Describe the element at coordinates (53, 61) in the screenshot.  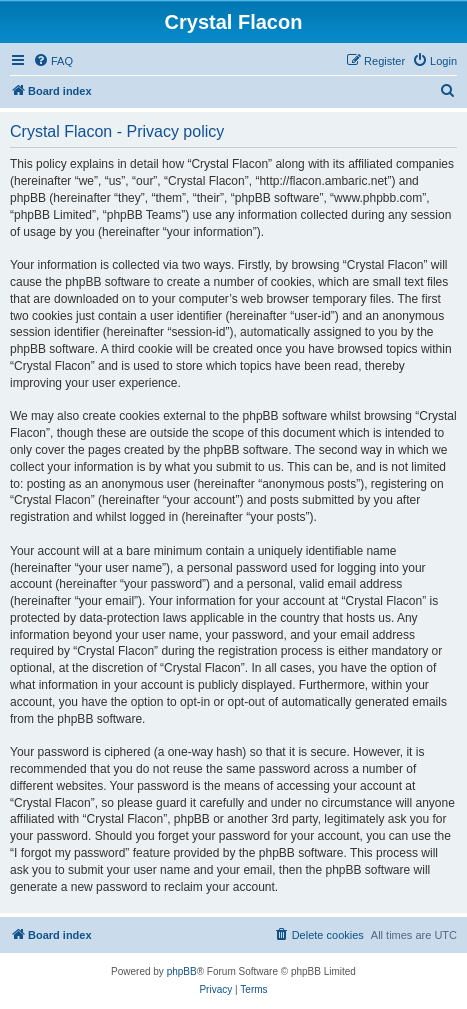
I see `[menuitem]` at that location.